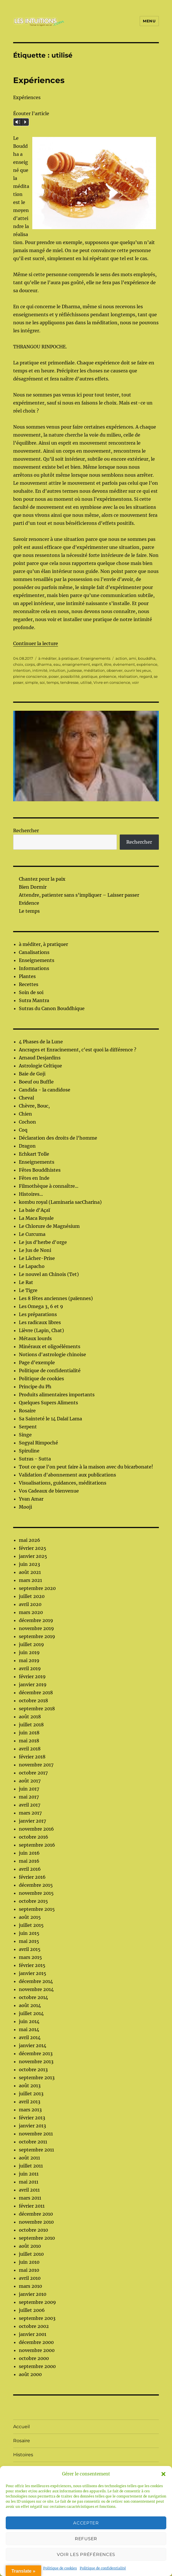 The image size is (172, 2576). What do you see at coordinates (32, 2126) in the screenshot?
I see `janvier 2013` at bounding box center [32, 2126].